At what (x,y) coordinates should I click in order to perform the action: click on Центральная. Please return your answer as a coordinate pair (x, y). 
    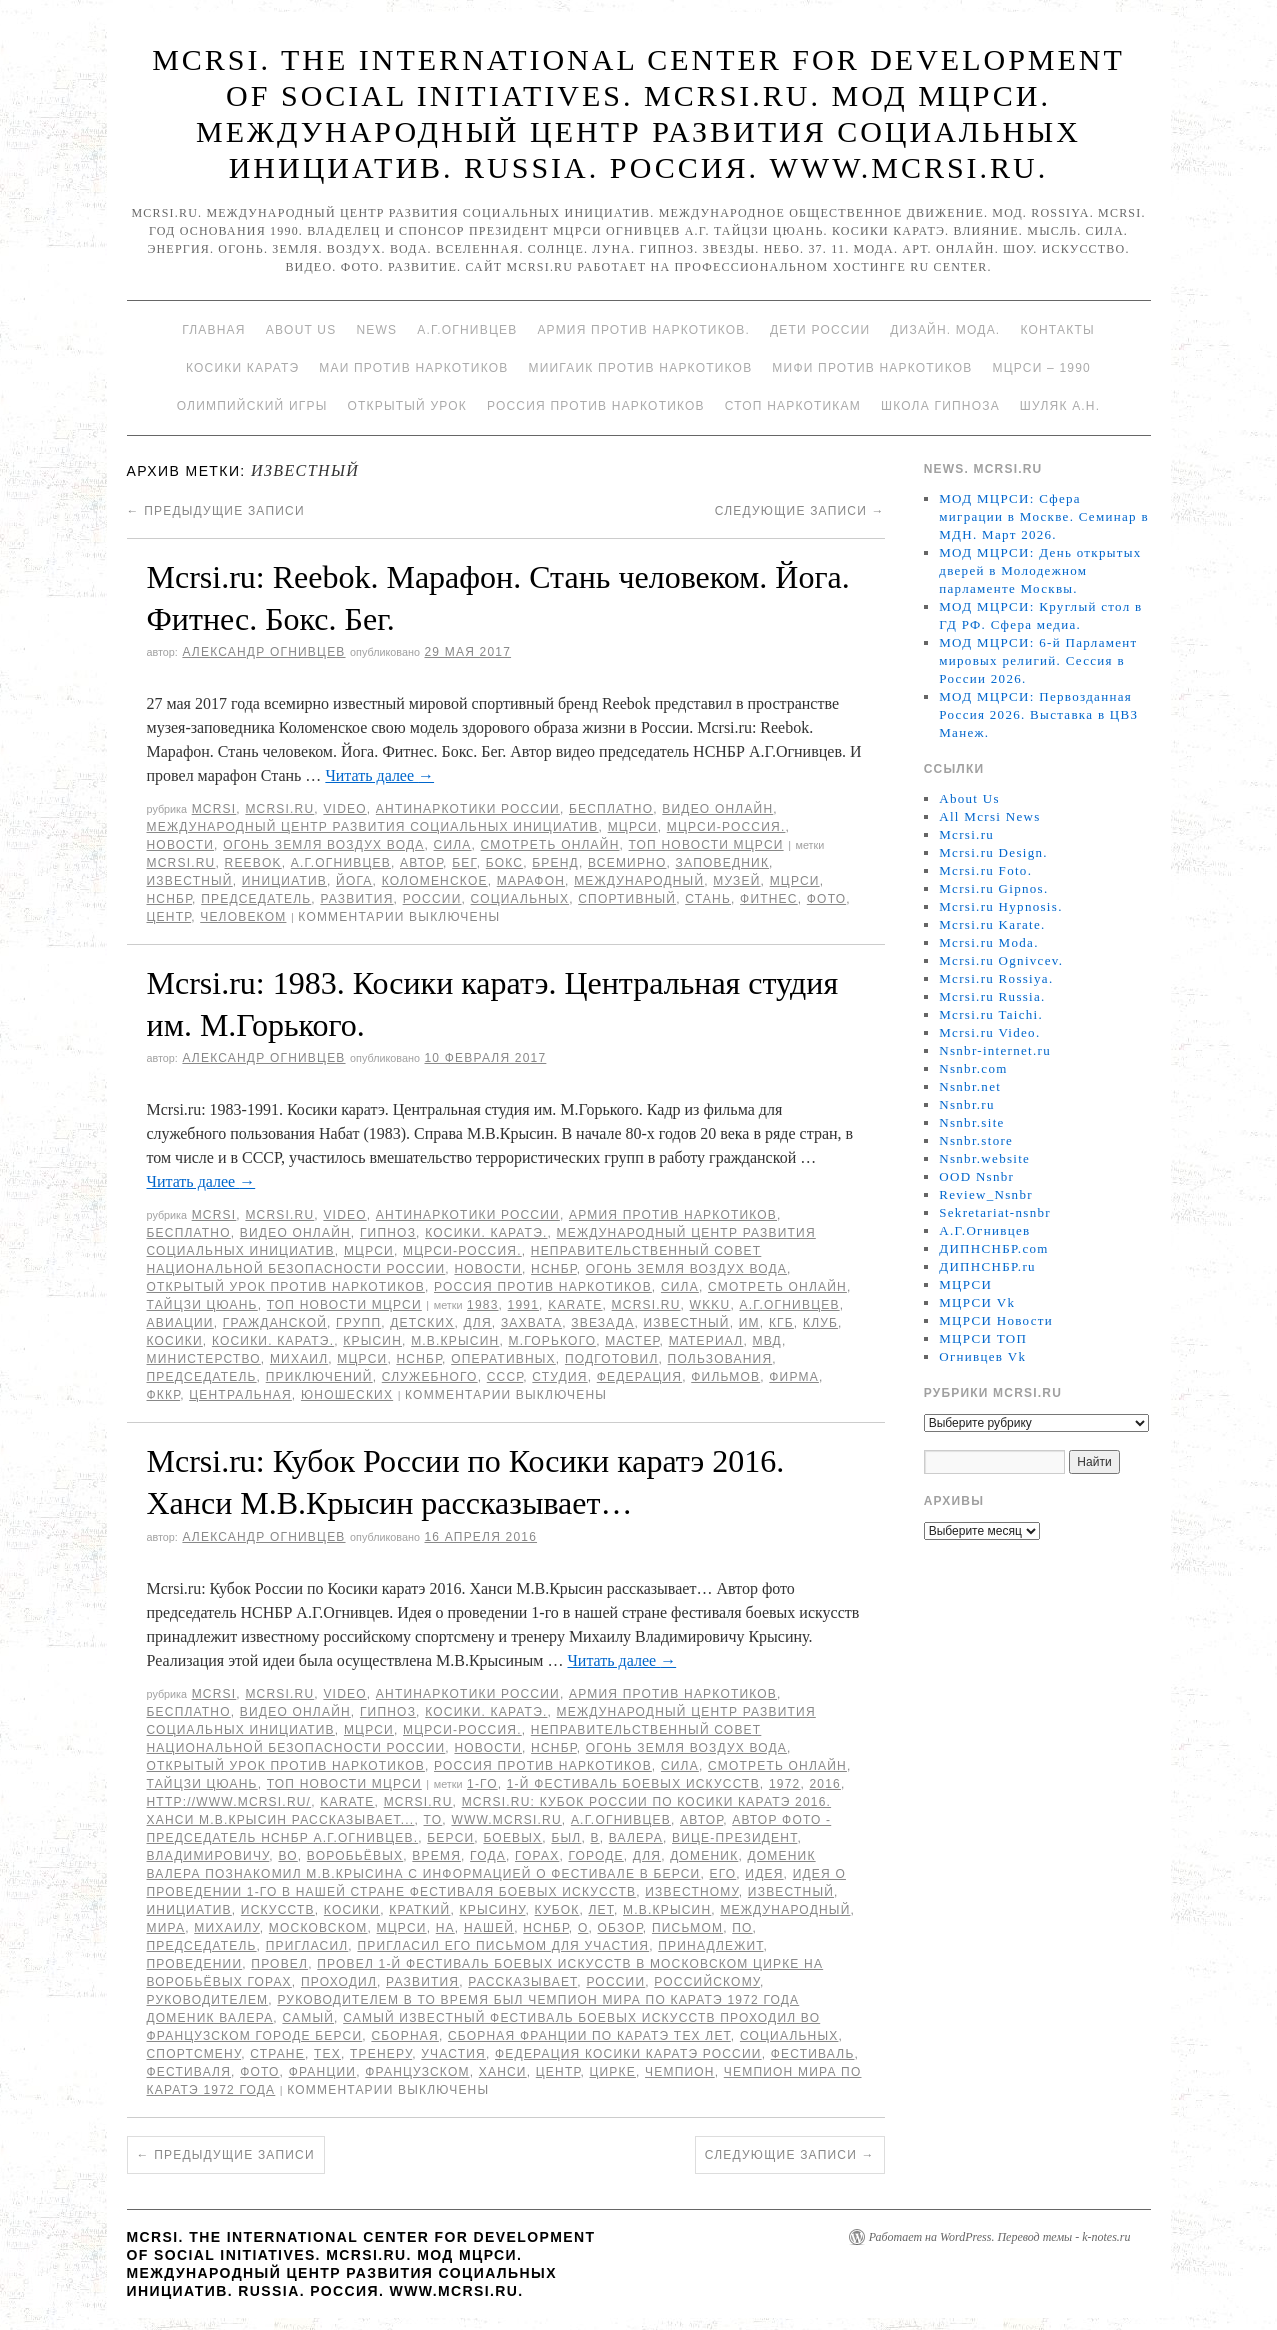
    Looking at the image, I should click on (240, 1395).